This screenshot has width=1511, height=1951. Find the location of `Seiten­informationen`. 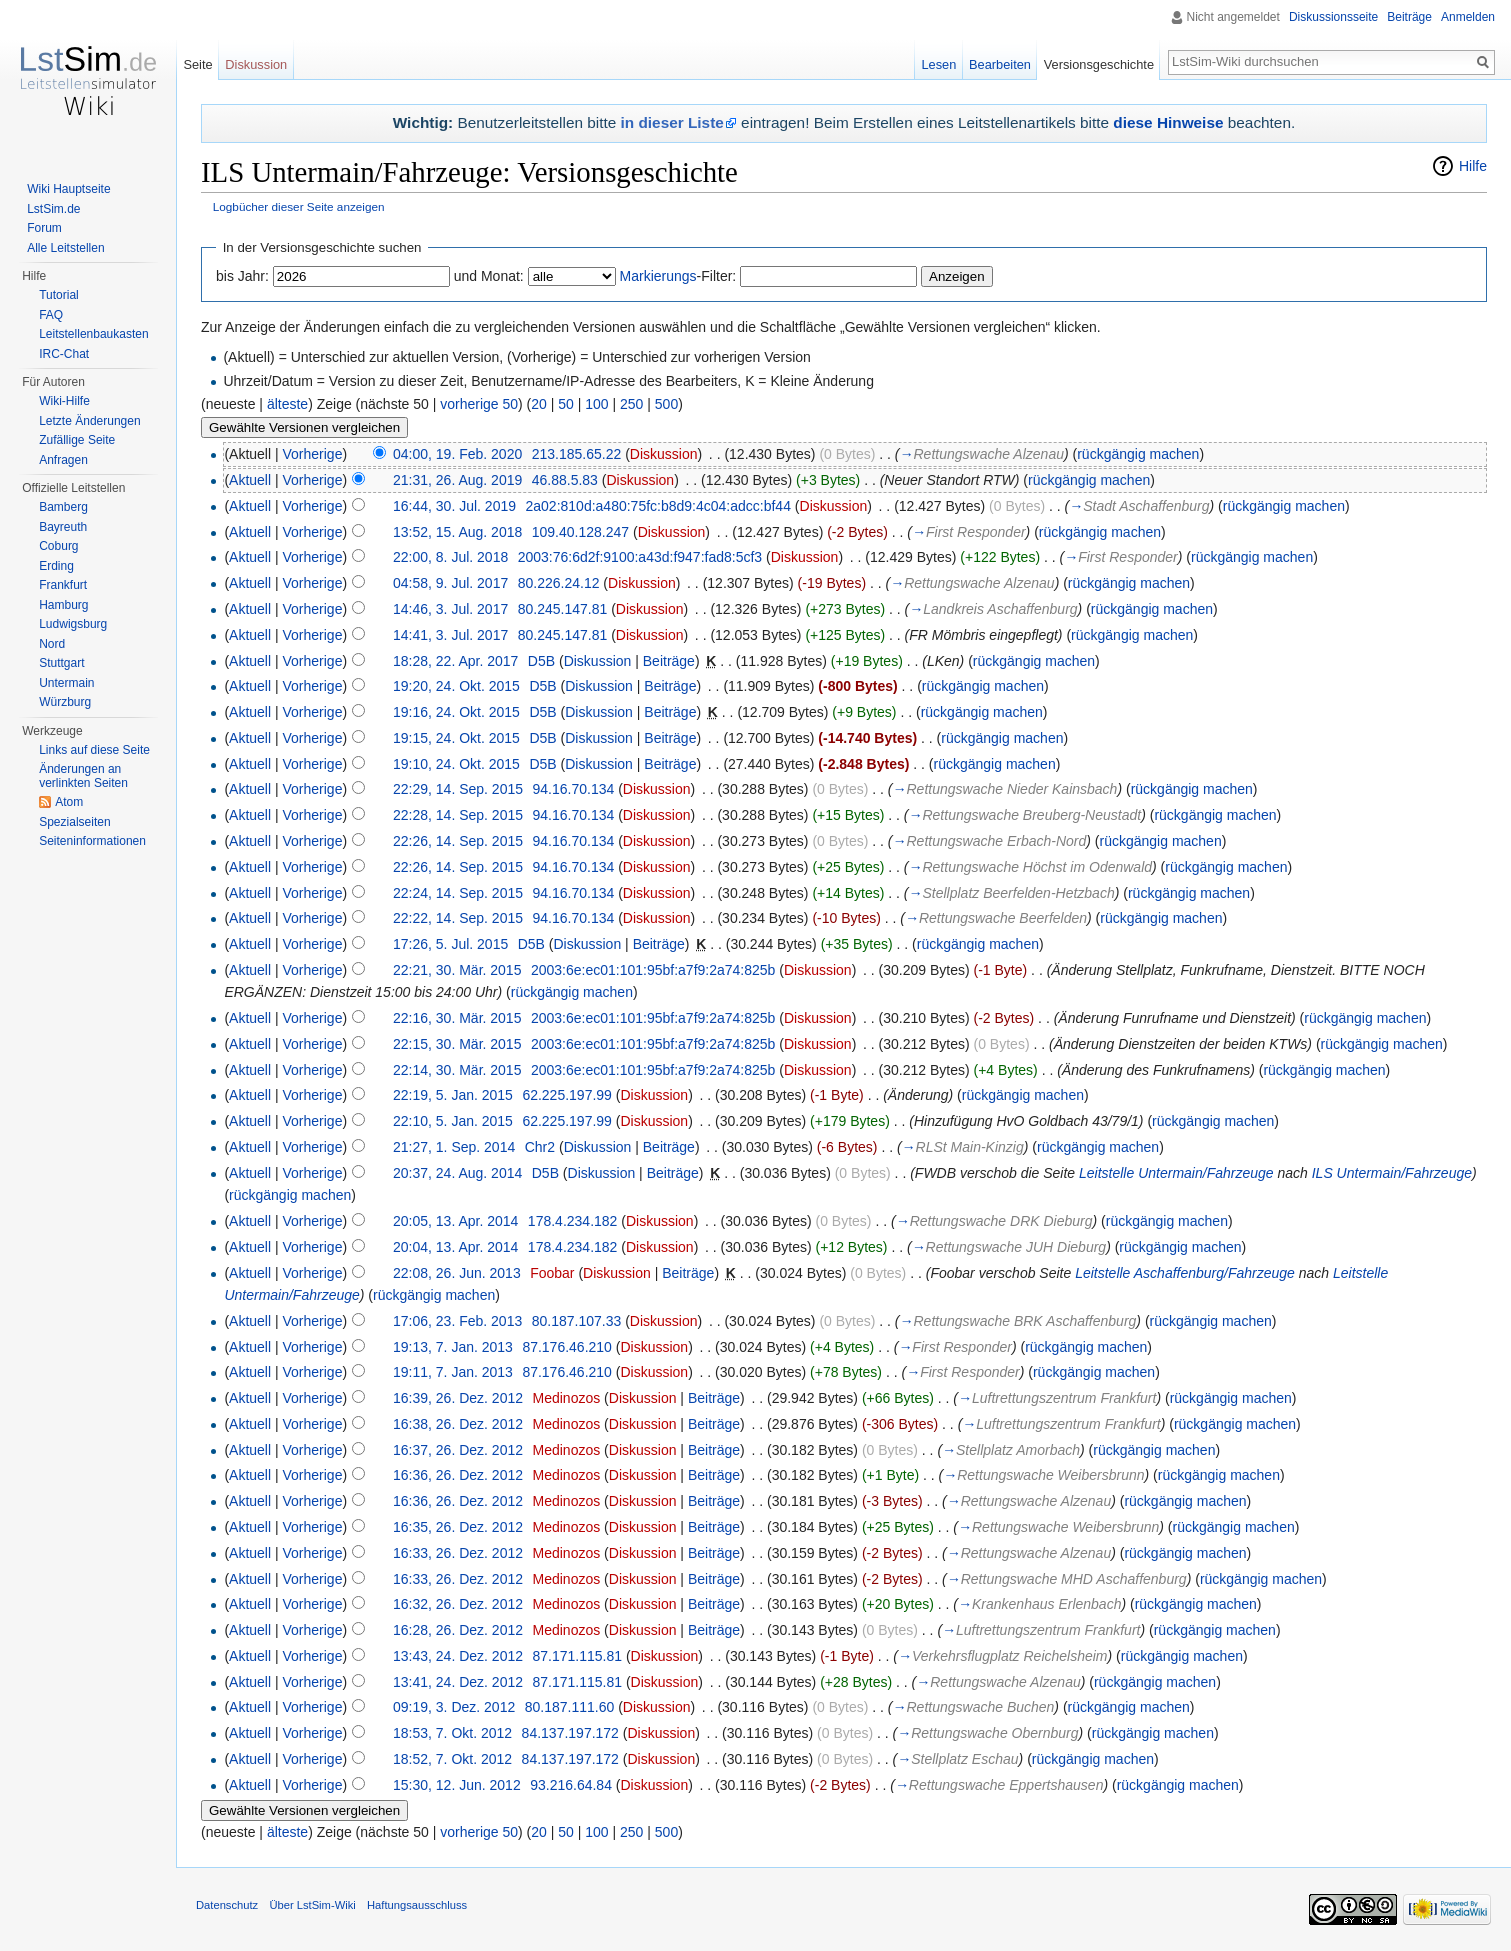

Seiten­informationen is located at coordinates (92, 841).